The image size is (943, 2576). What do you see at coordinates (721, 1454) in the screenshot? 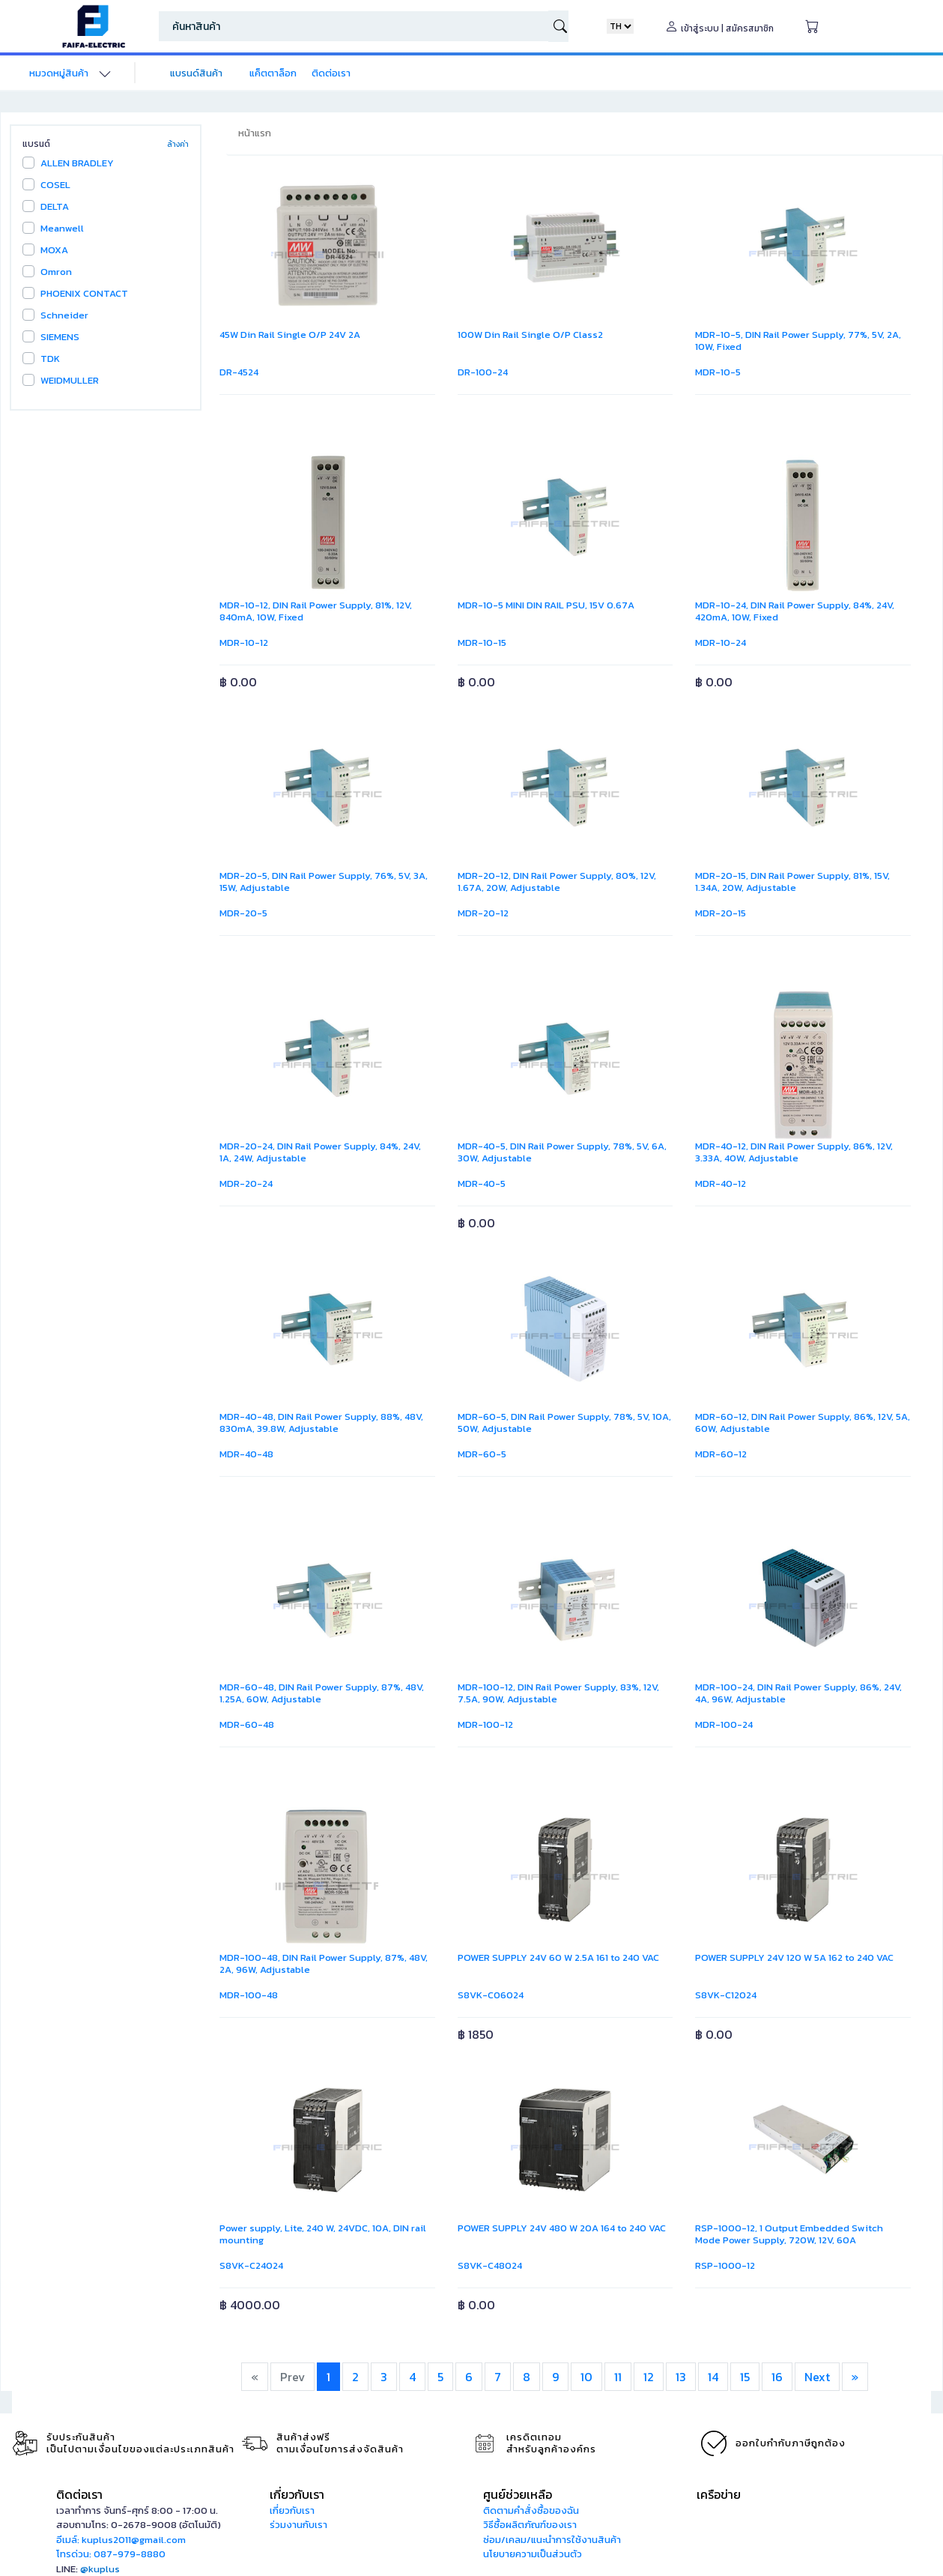
I see `MDR-60-12` at bounding box center [721, 1454].